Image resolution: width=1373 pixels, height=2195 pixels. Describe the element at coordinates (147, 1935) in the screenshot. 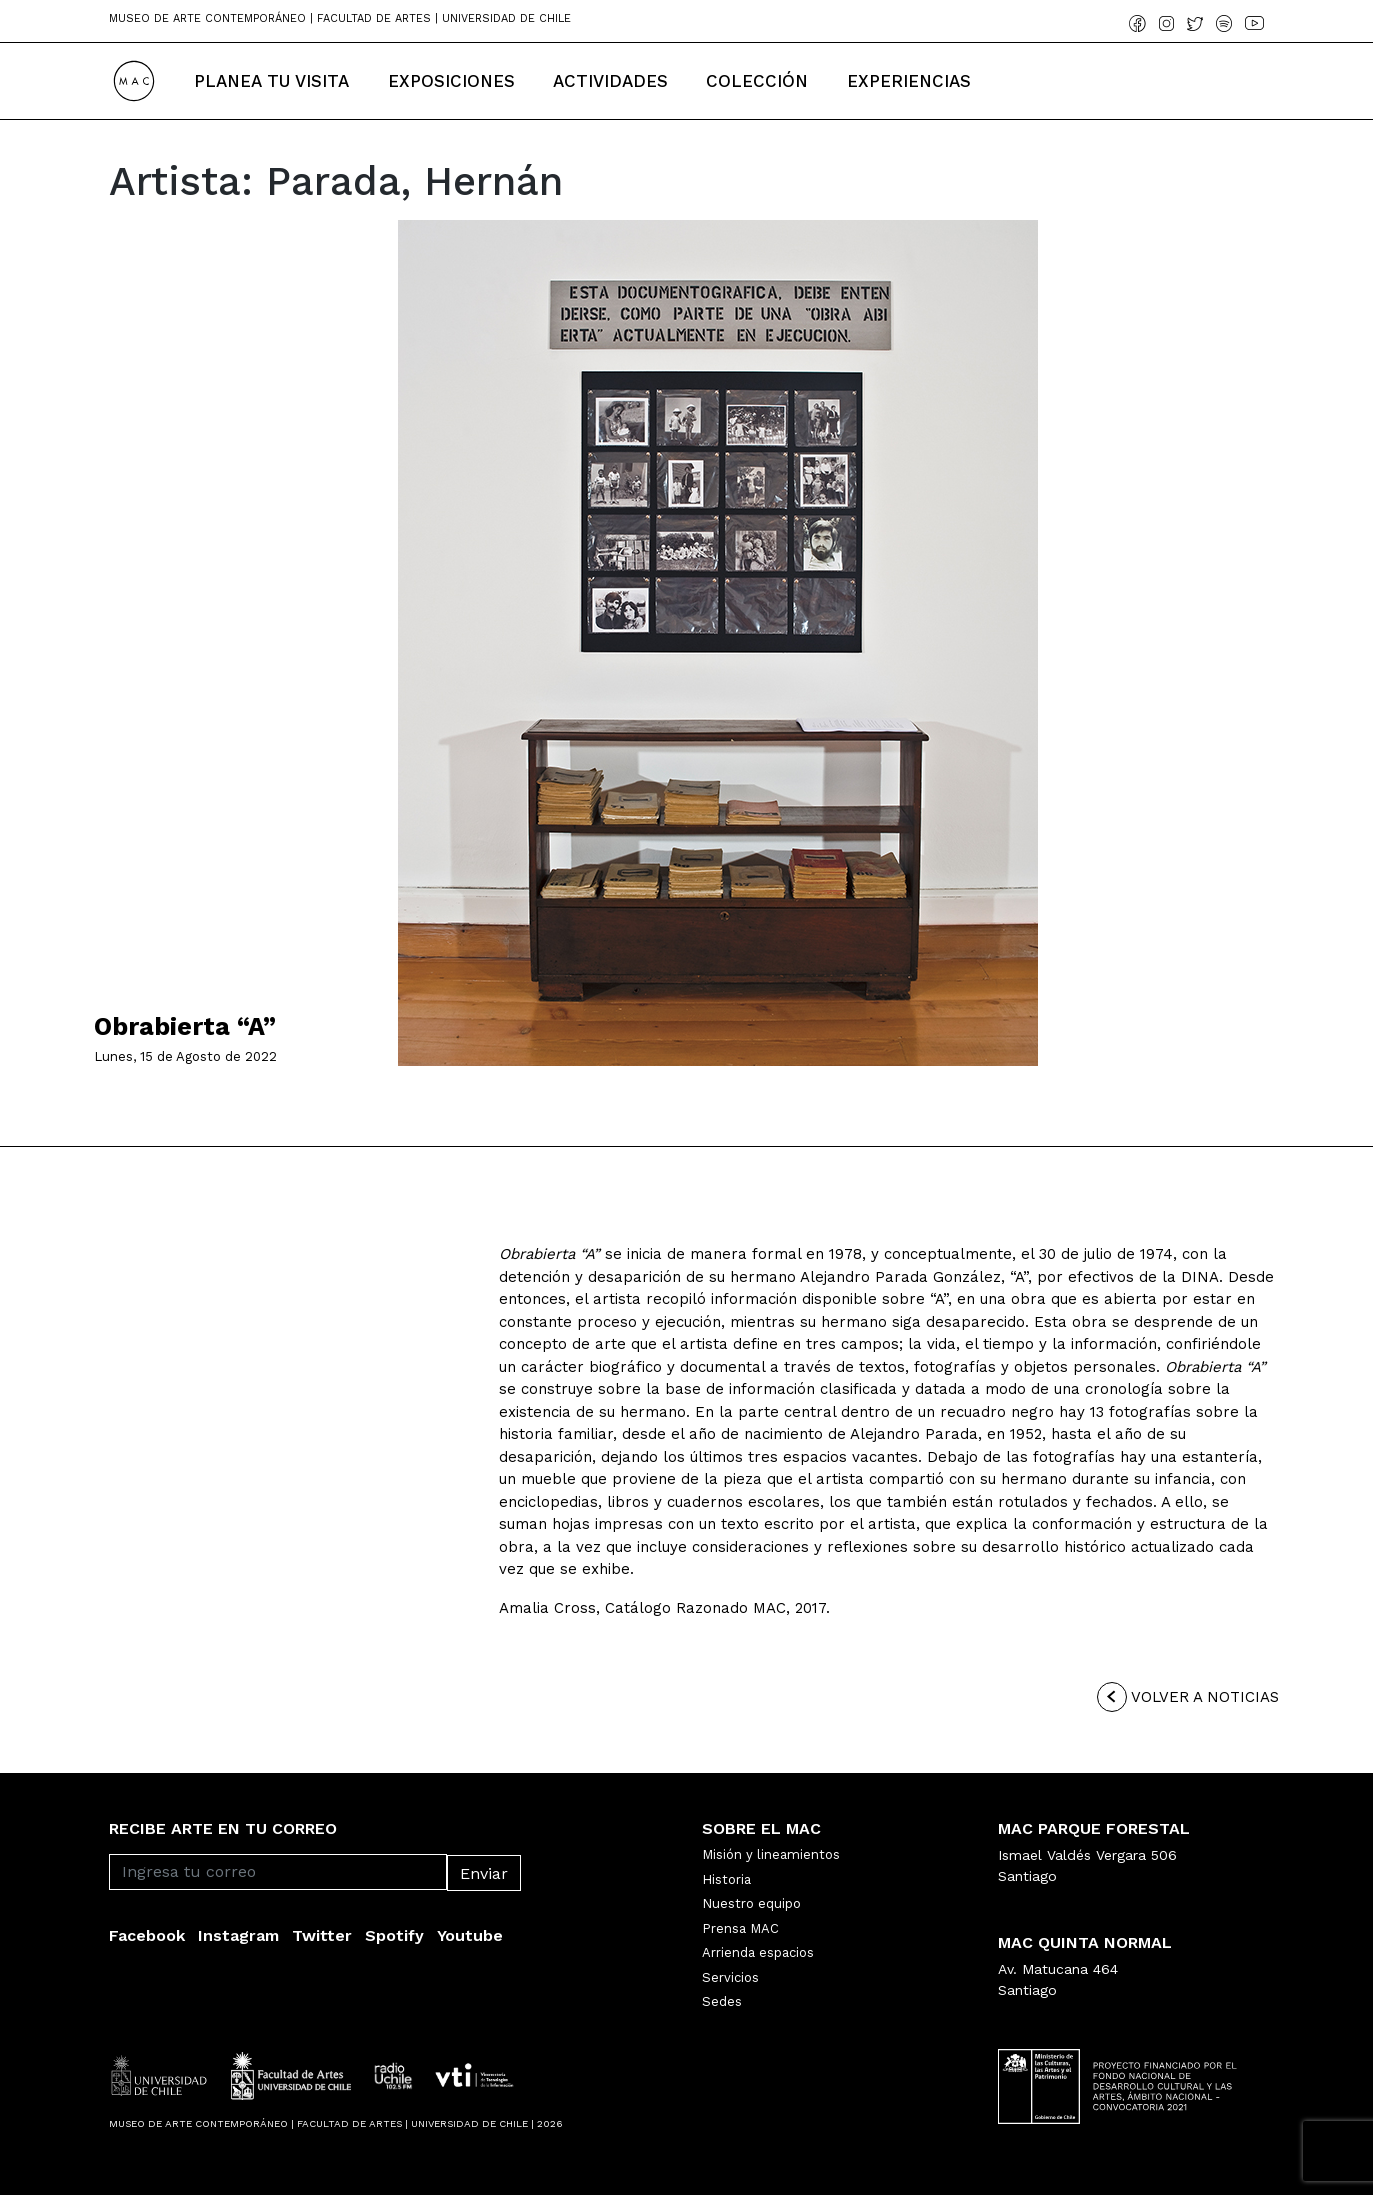

I see `Facebook` at that location.